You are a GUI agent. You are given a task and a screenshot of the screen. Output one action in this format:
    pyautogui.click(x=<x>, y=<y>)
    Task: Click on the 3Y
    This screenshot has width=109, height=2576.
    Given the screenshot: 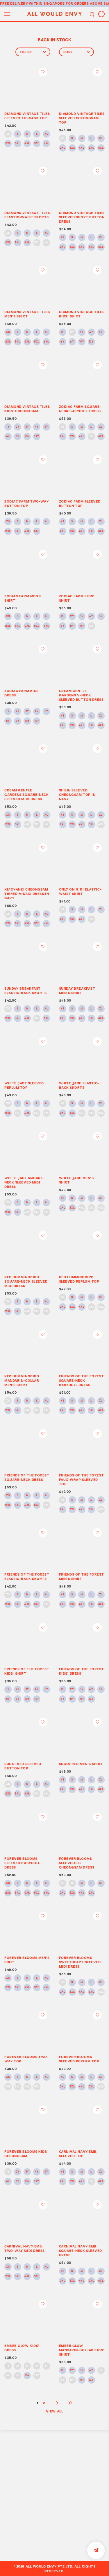 What is the action you would take?
    pyautogui.click(x=81, y=332)
    